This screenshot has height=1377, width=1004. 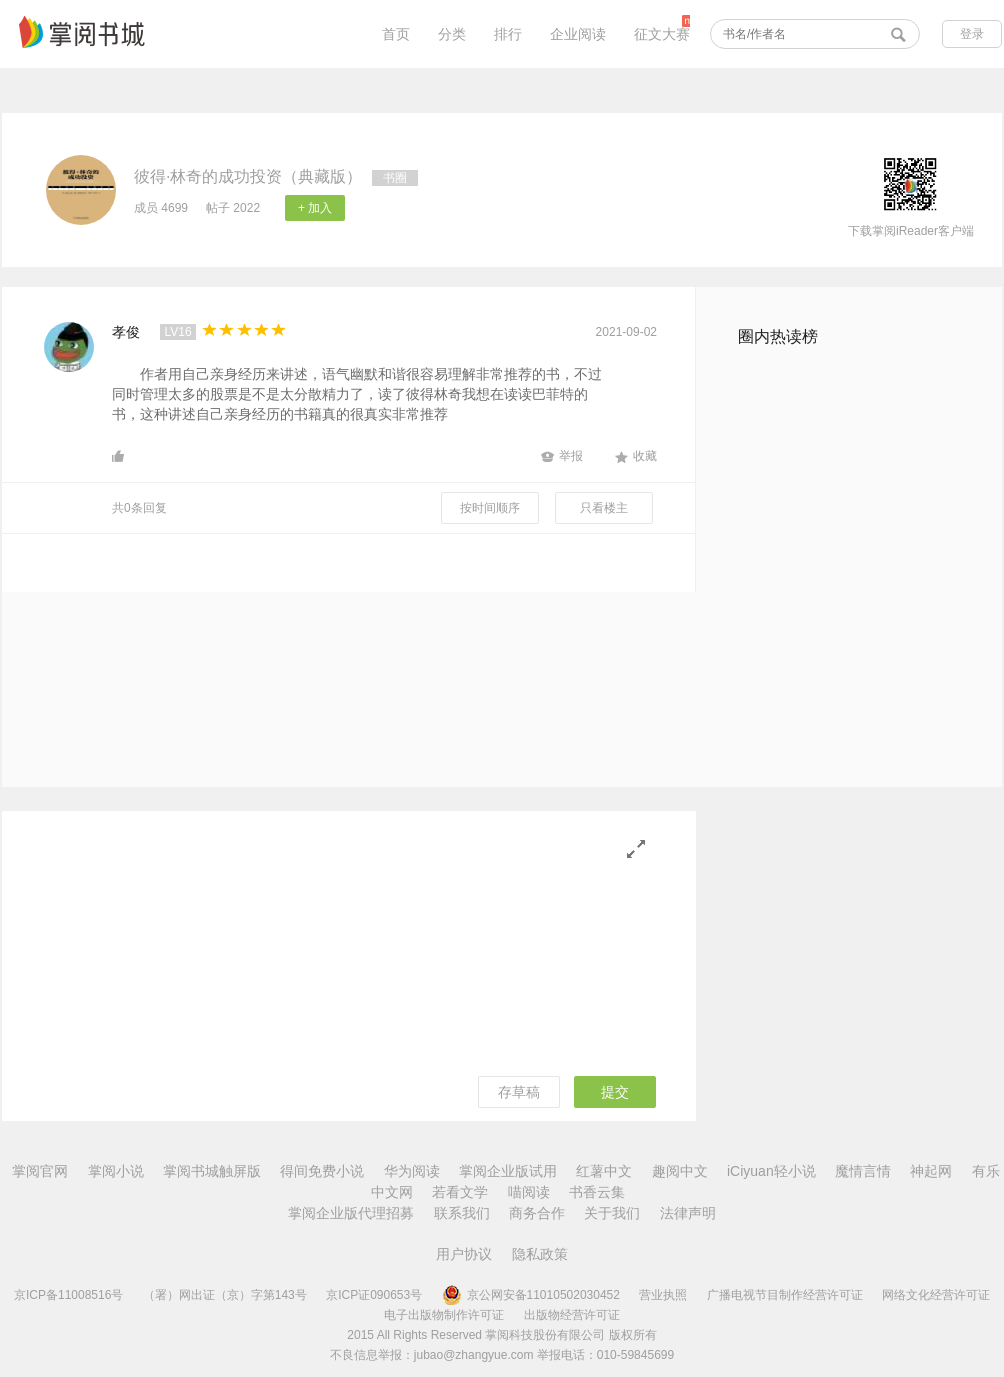 What do you see at coordinates (572, 1315) in the screenshot?
I see `出版物经营许可证` at bounding box center [572, 1315].